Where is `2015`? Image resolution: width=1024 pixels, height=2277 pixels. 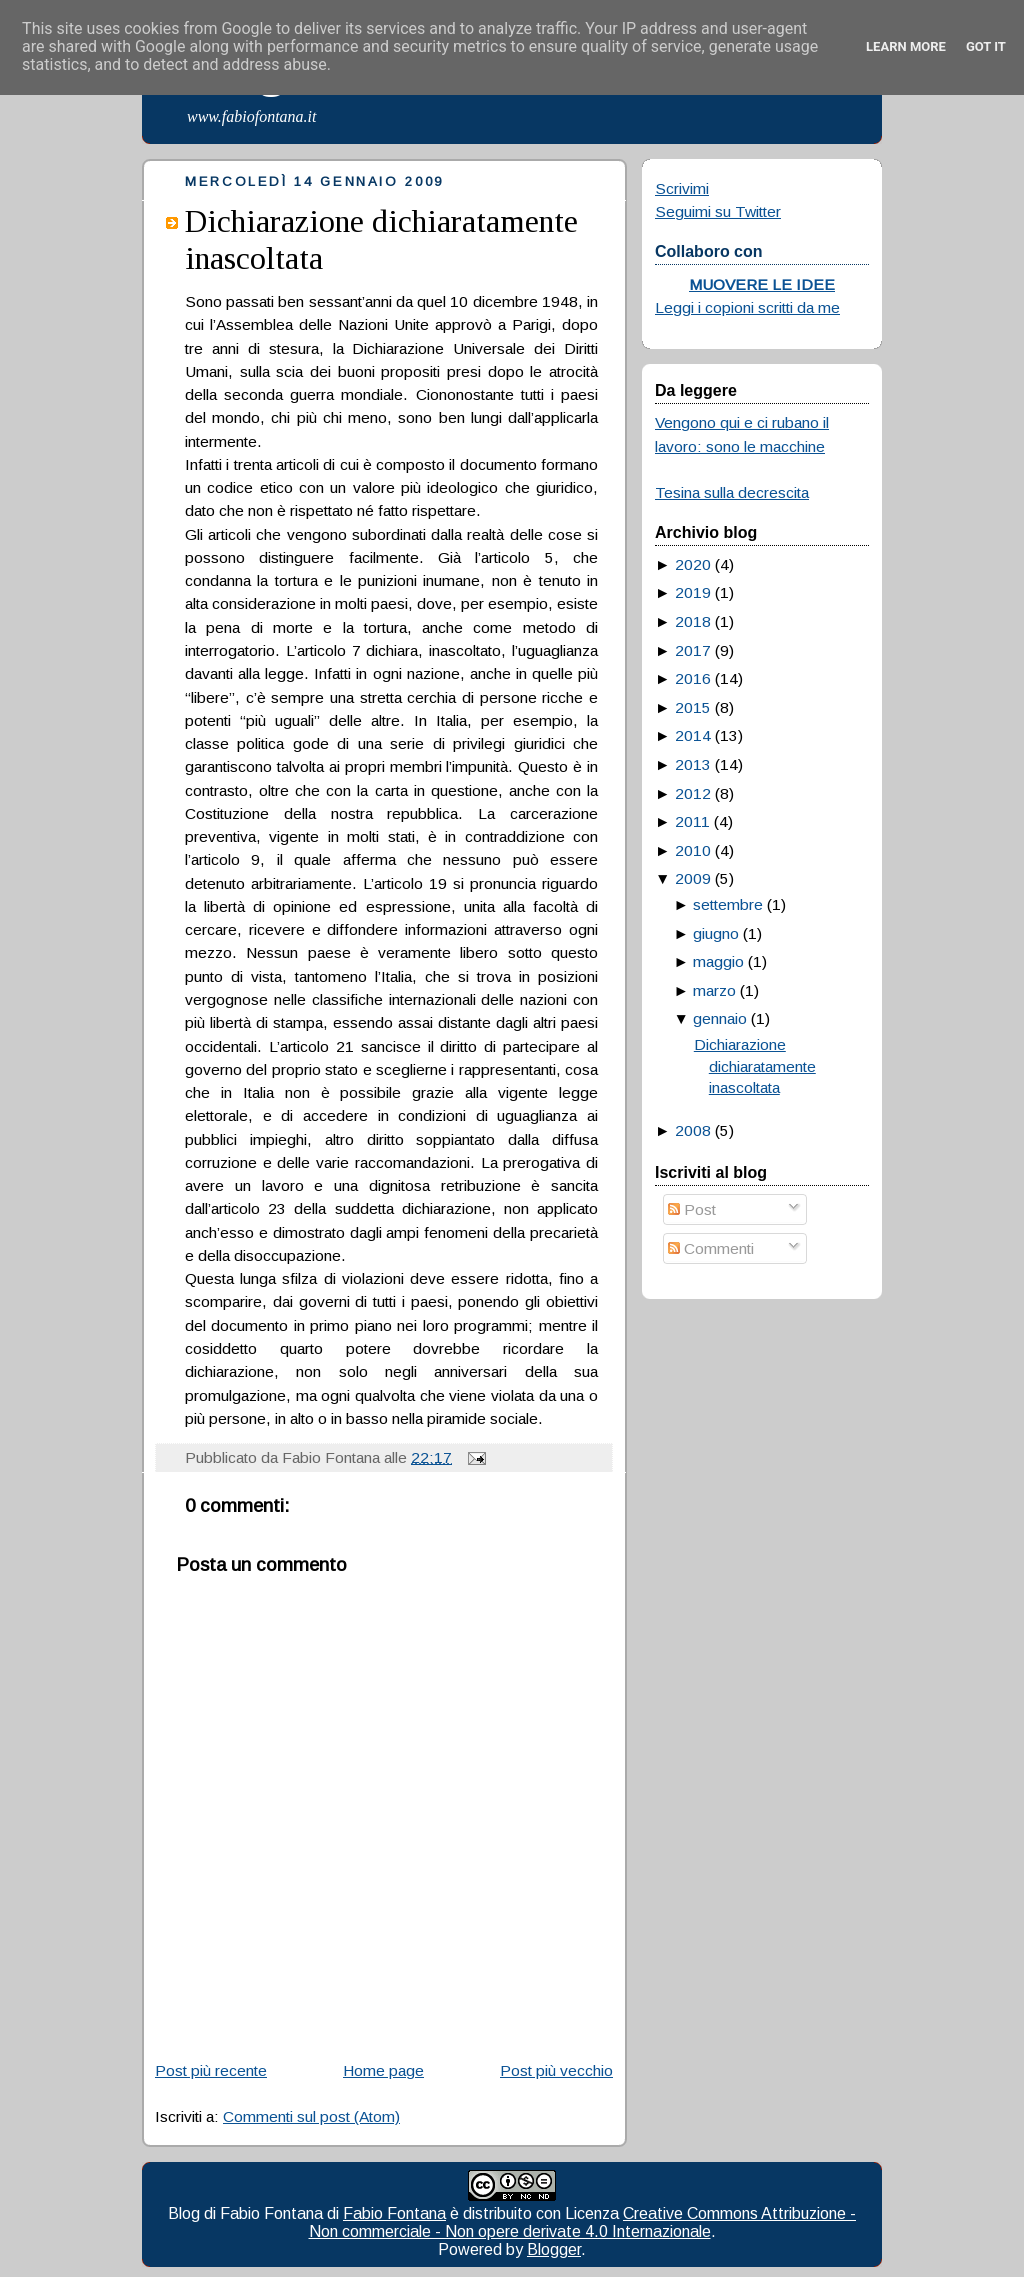 2015 is located at coordinates (693, 707).